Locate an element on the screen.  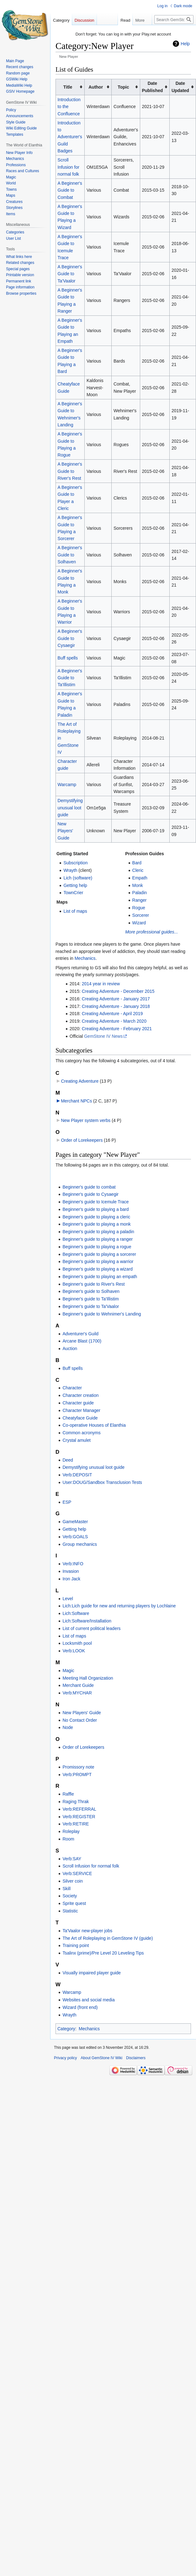
New Player system verbs is located at coordinates (85, 1120).